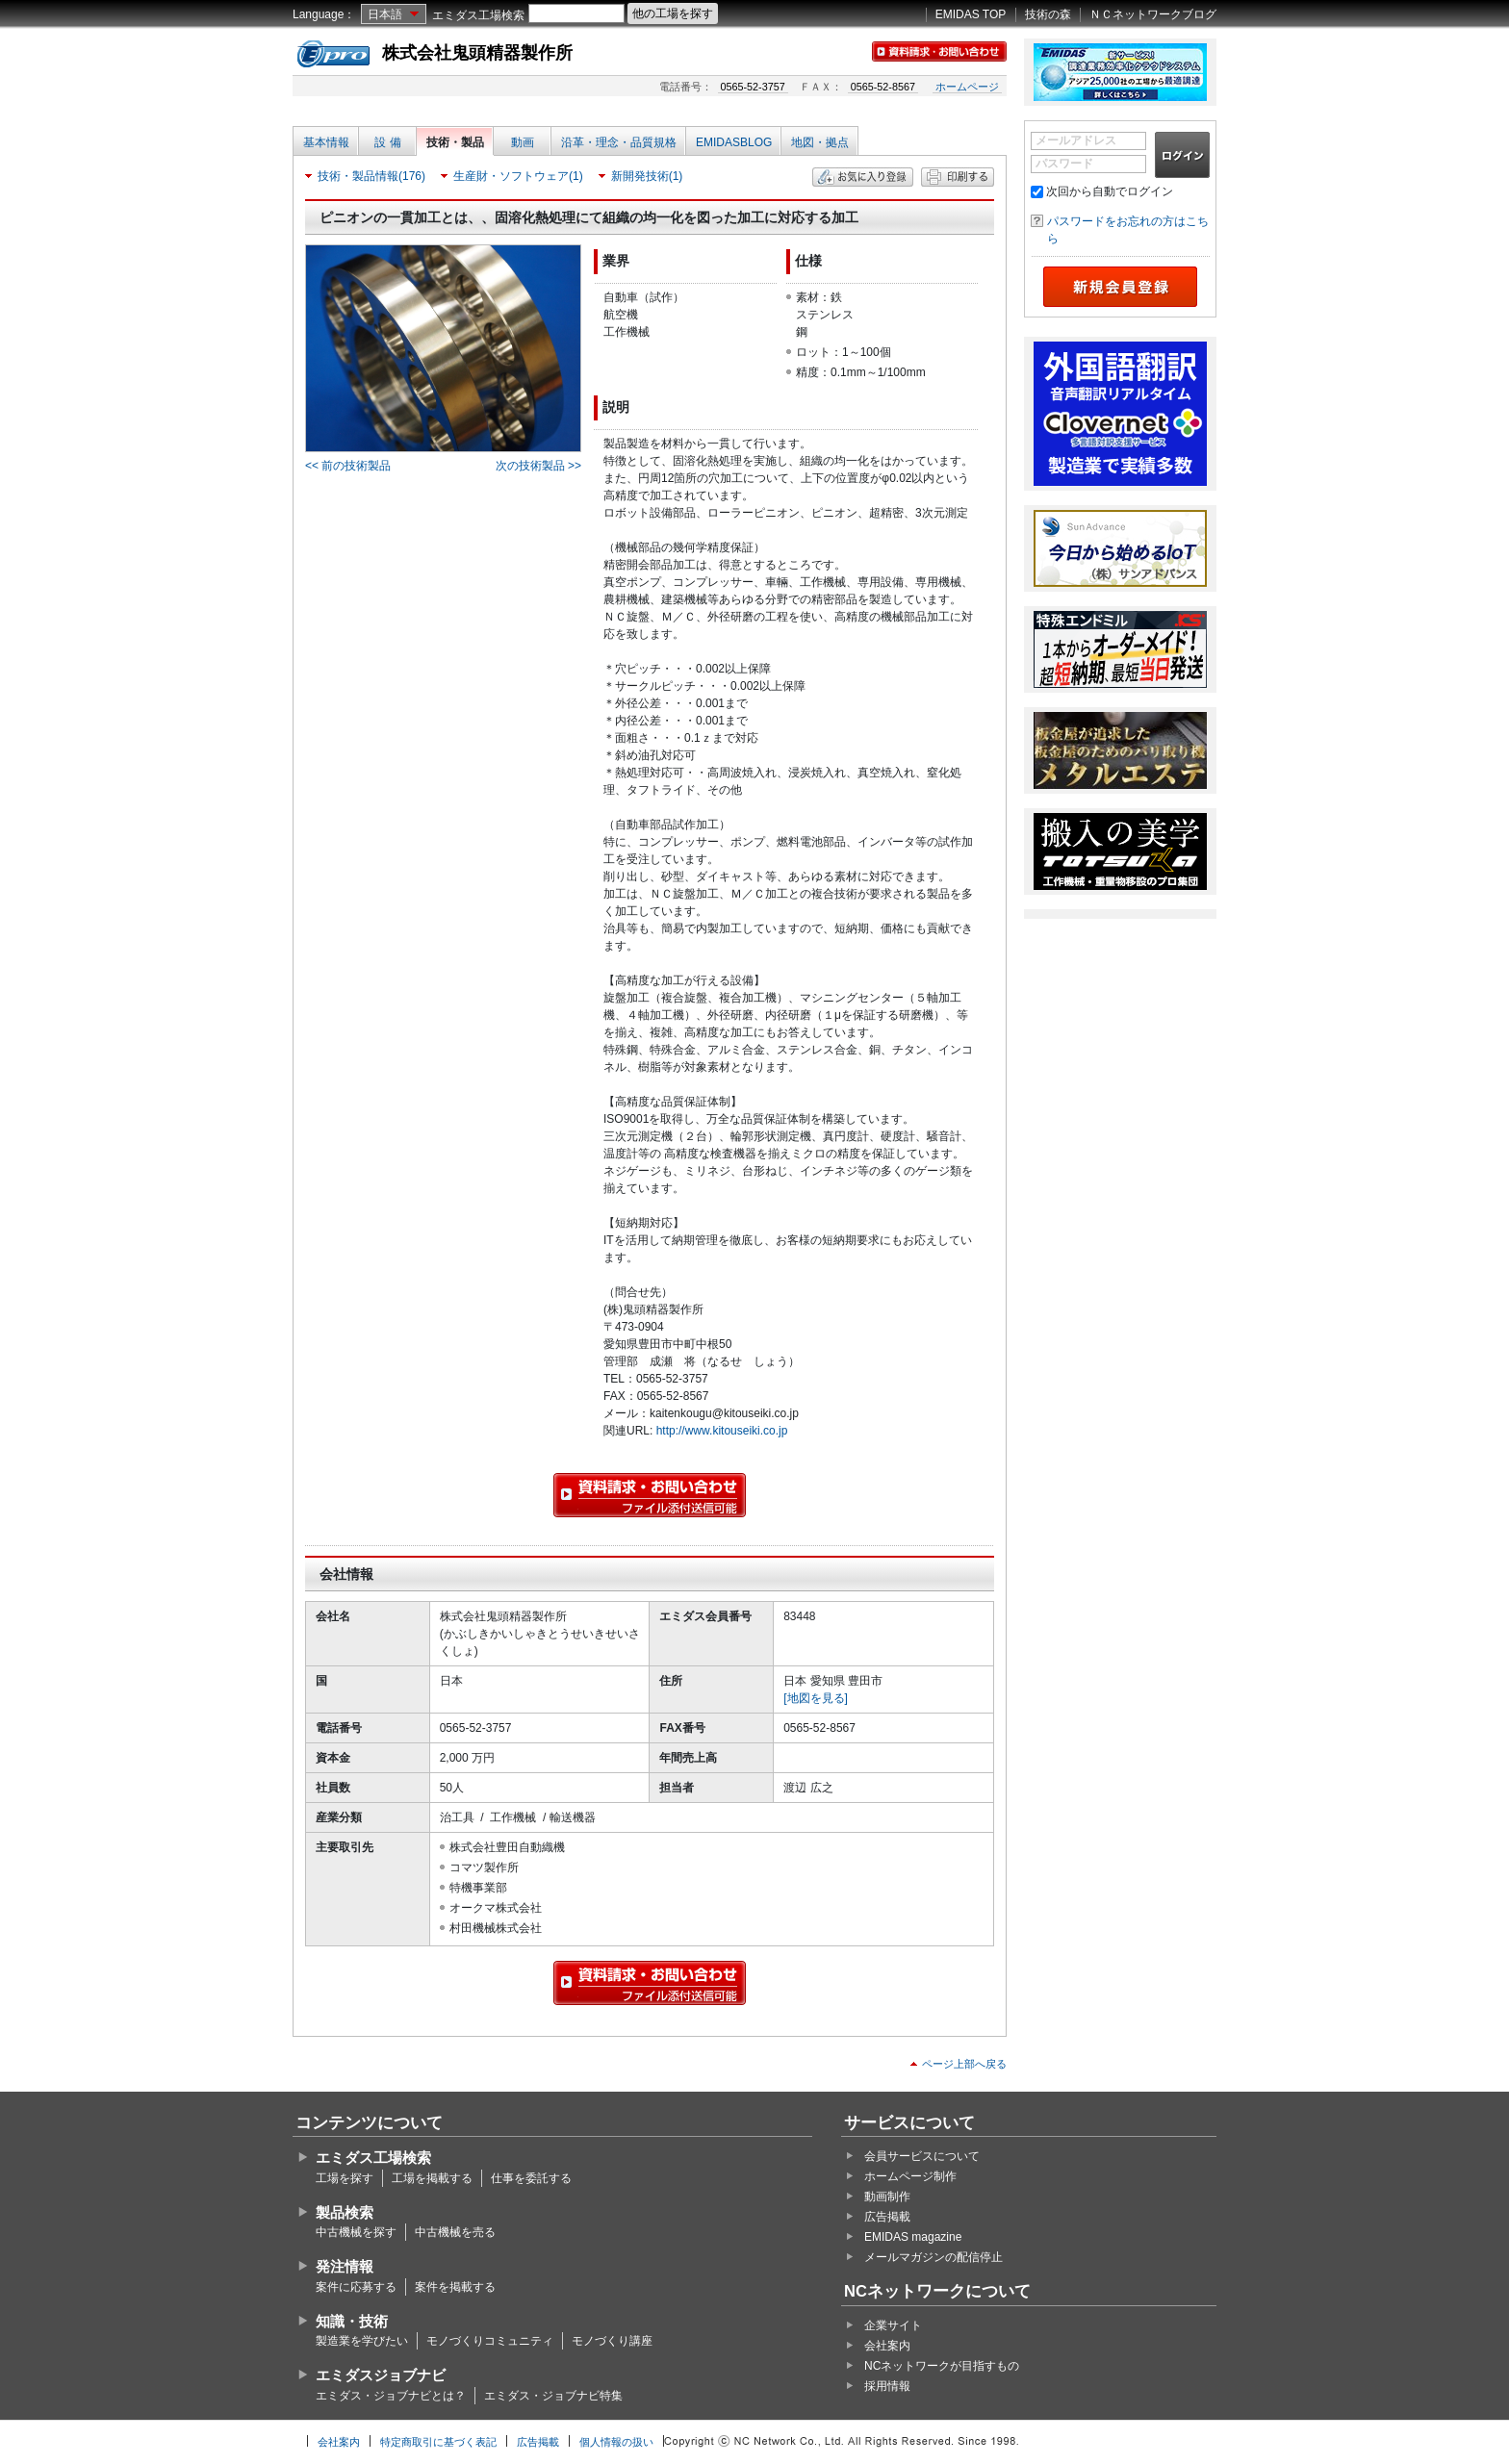  I want to click on 日本語, so click(385, 14).